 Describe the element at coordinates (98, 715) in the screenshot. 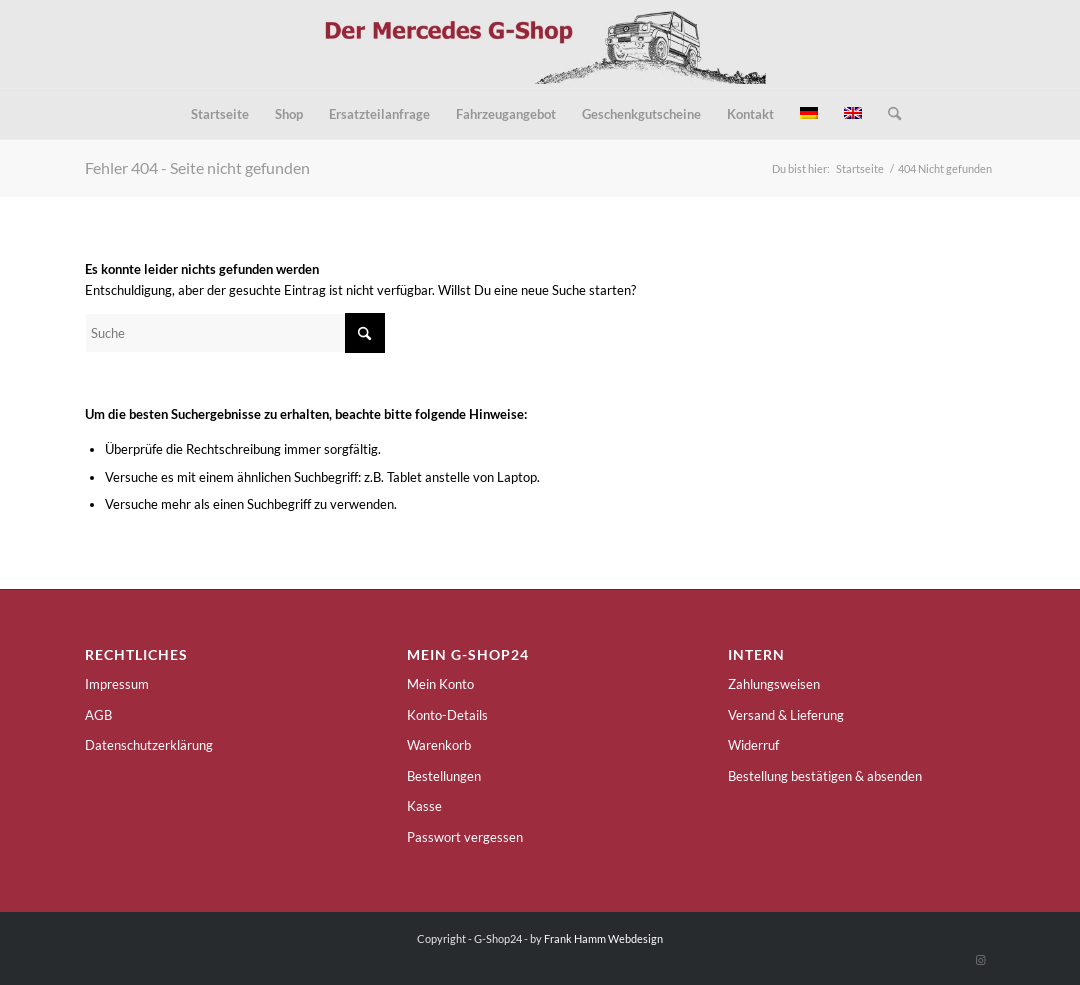

I see `AGB` at that location.